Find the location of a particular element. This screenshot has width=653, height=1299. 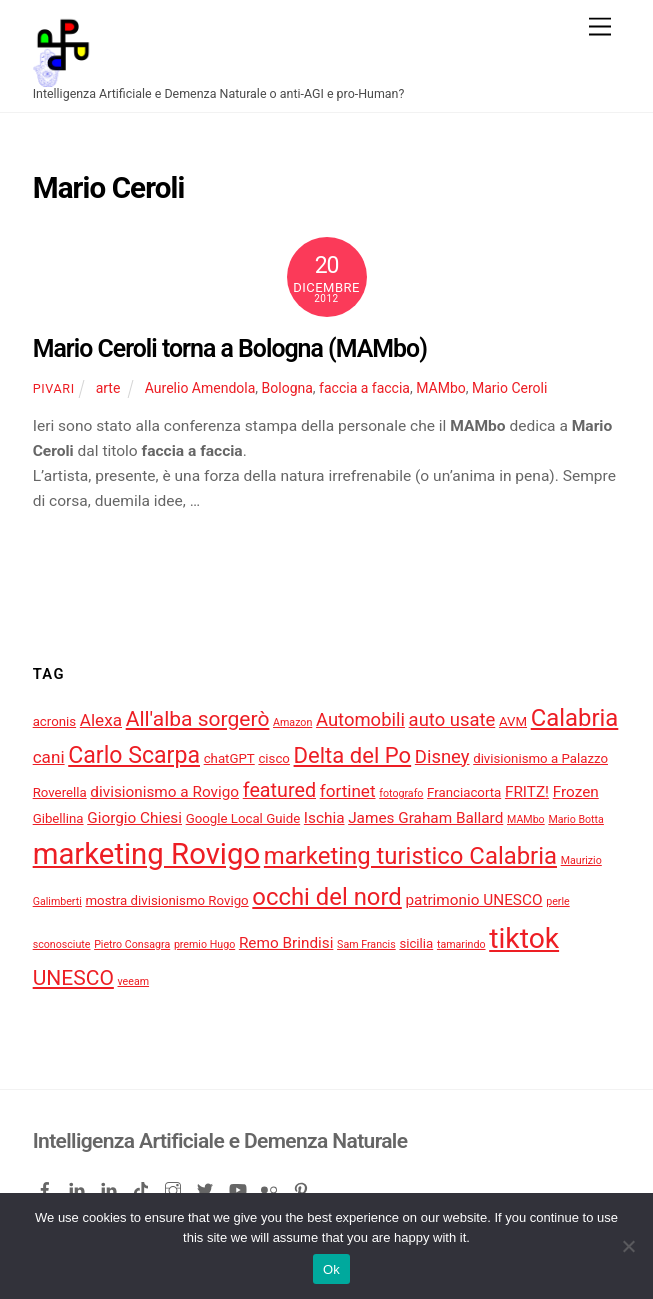

faccia a faccia is located at coordinates (364, 388).